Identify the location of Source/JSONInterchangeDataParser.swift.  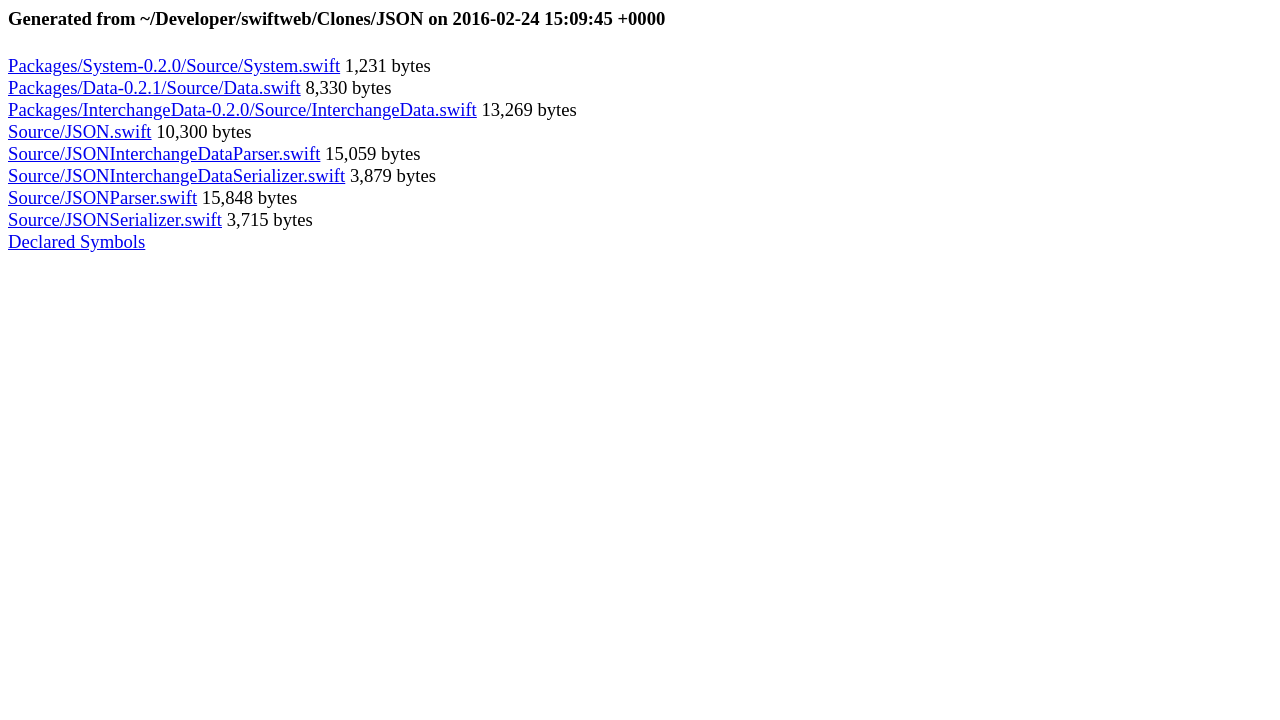
(164, 153).